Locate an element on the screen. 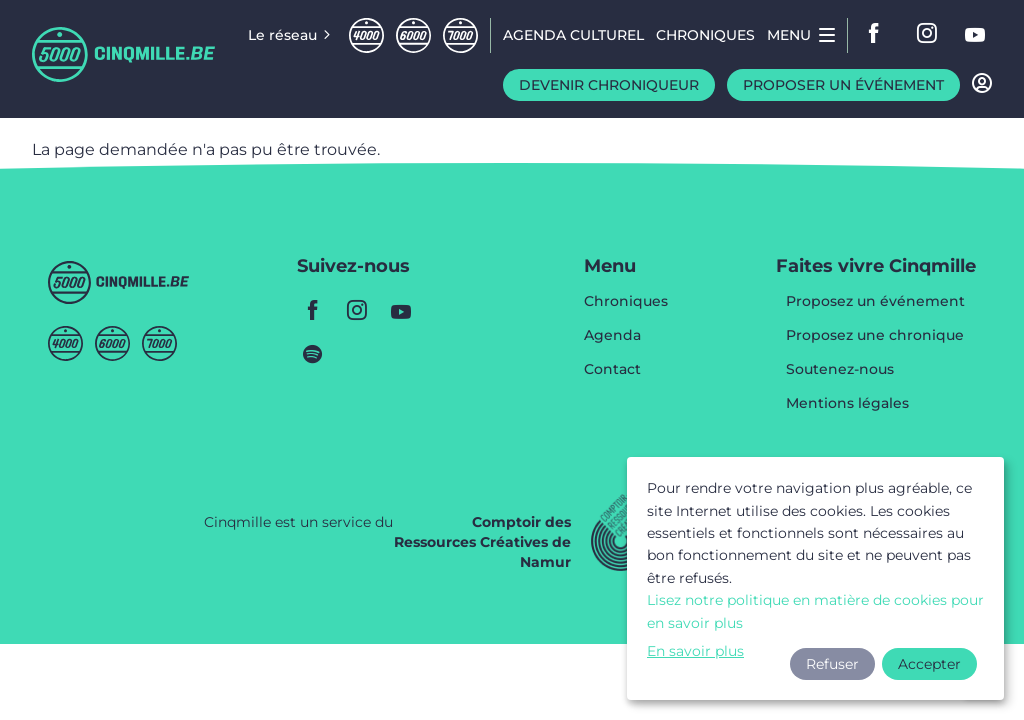 The width and height of the screenshot is (1024, 720). Refuser is located at coordinates (832, 664).